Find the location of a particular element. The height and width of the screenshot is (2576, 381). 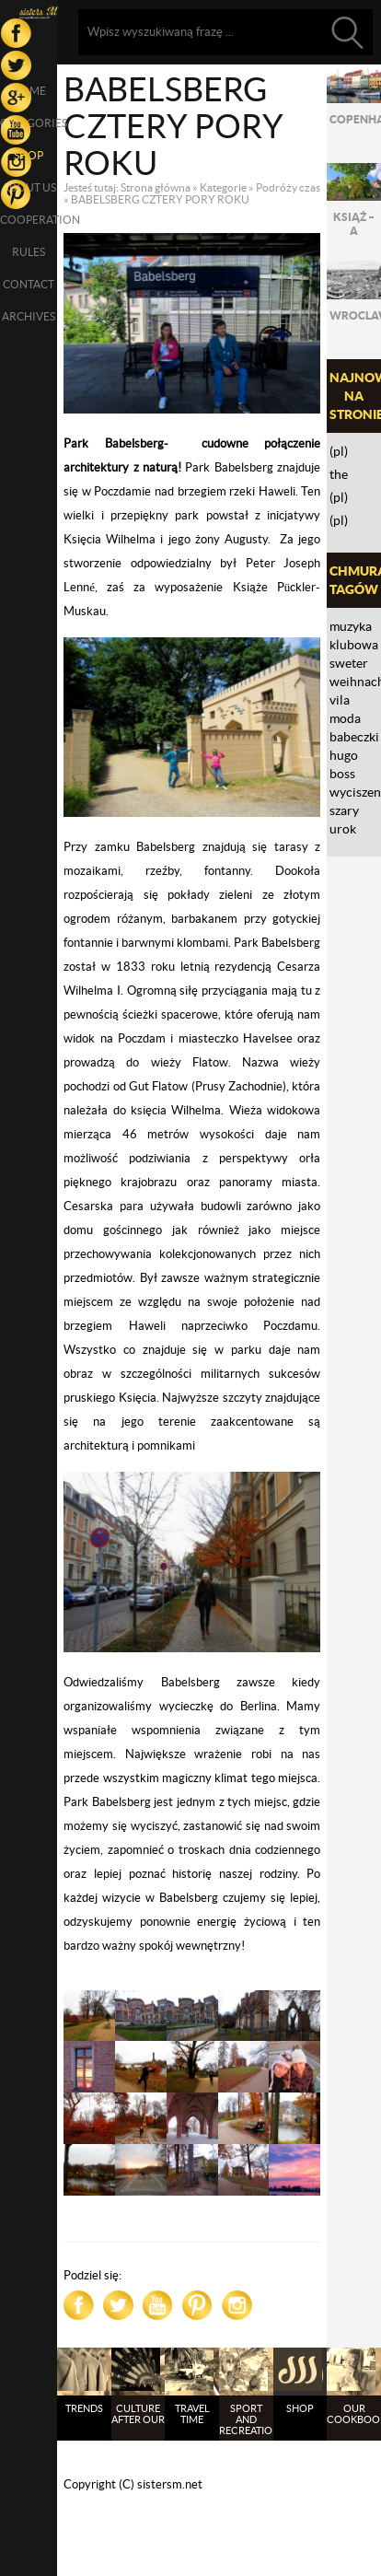

sweter is located at coordinates (348, 663).